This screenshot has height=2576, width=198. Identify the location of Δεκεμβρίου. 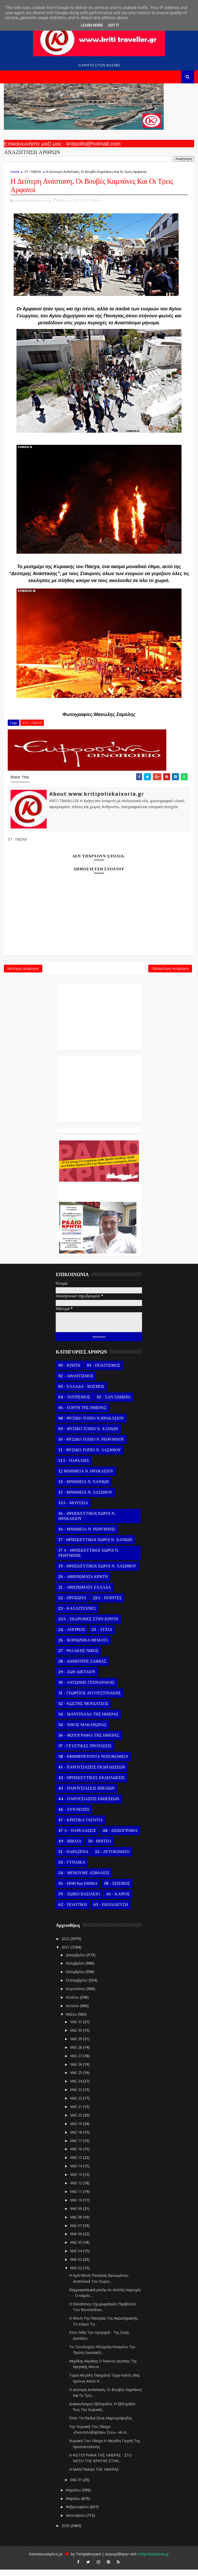
(76, 1961).